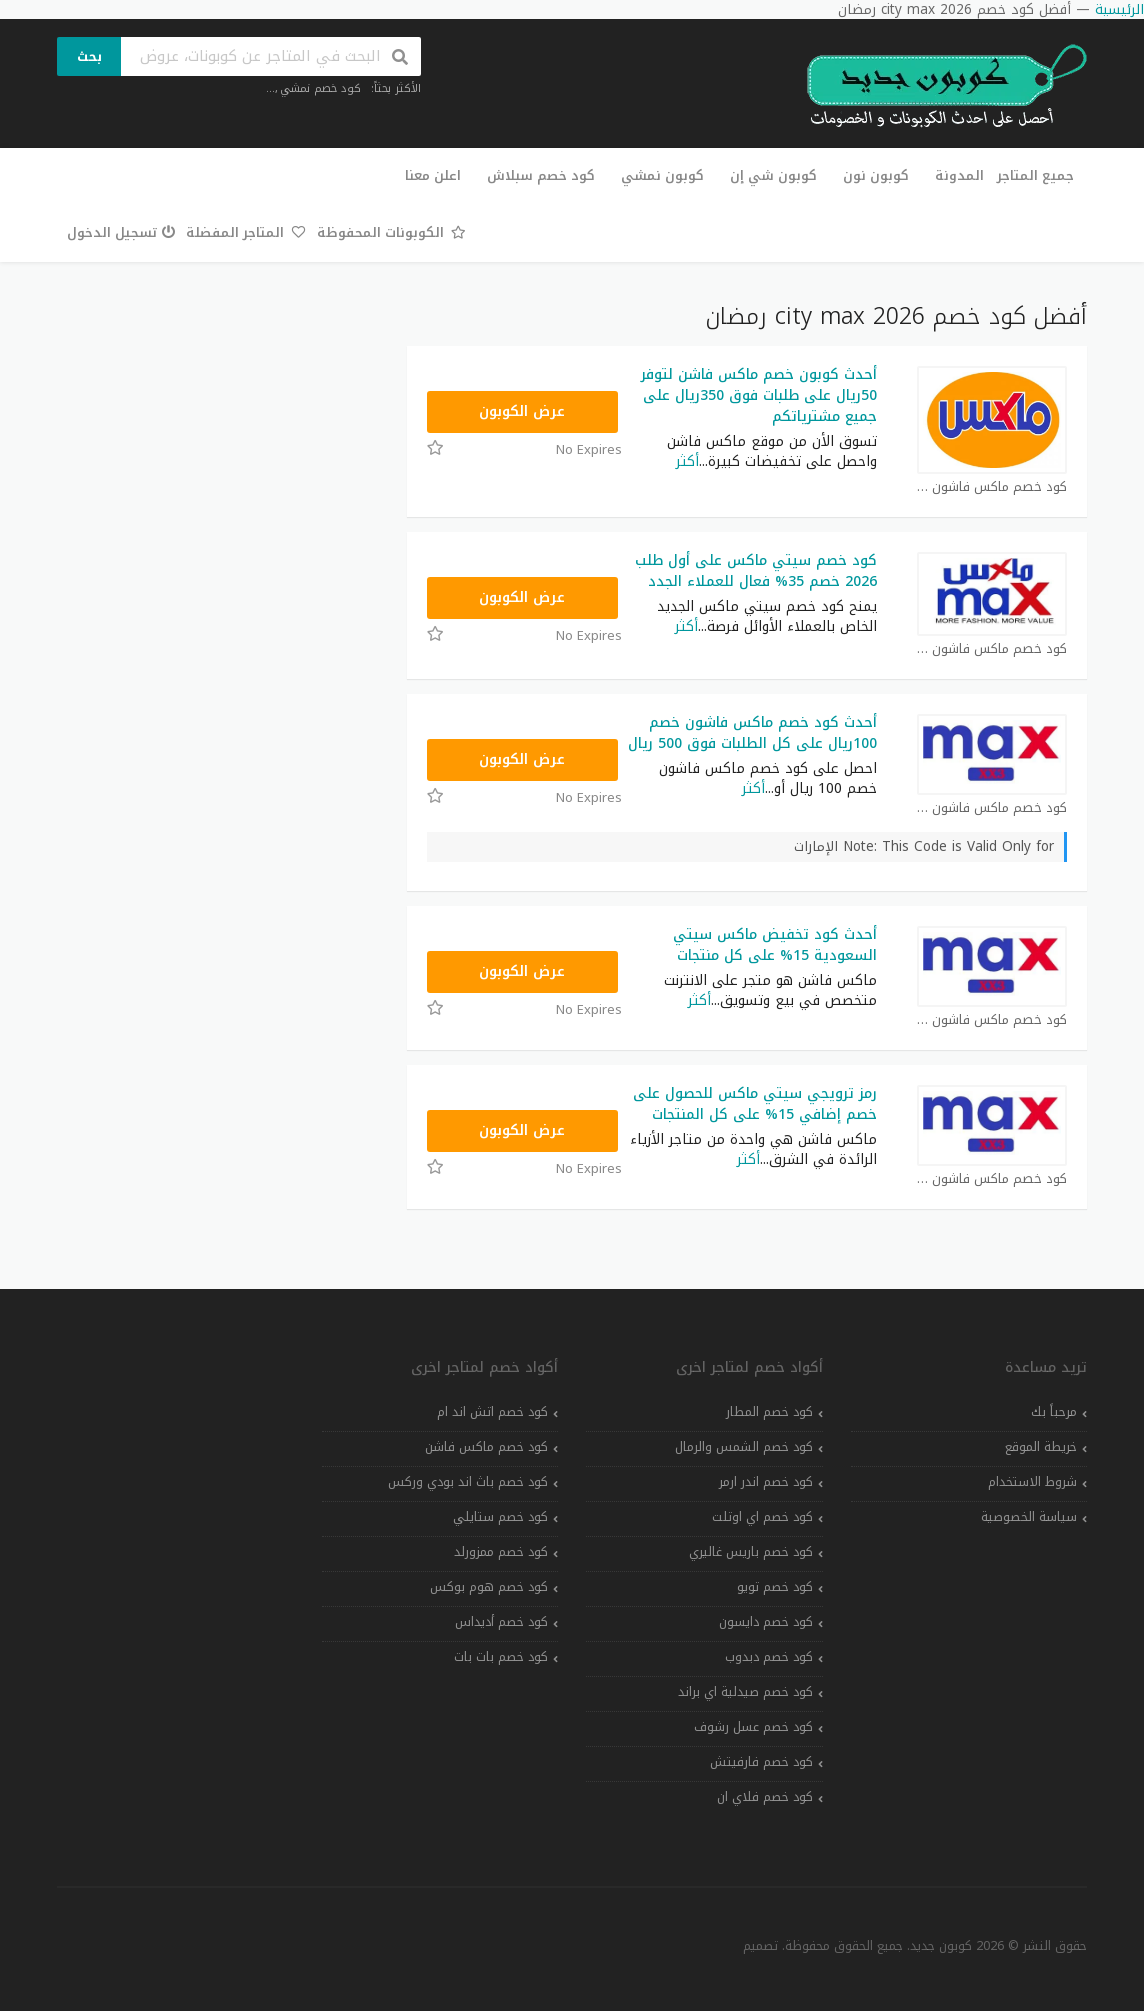 Image resolution: width=1144 pixels, height=2011 pixels. Describe the element at coordinates (876, 175) in the screenshot. I see `كوبون نون` at that location.